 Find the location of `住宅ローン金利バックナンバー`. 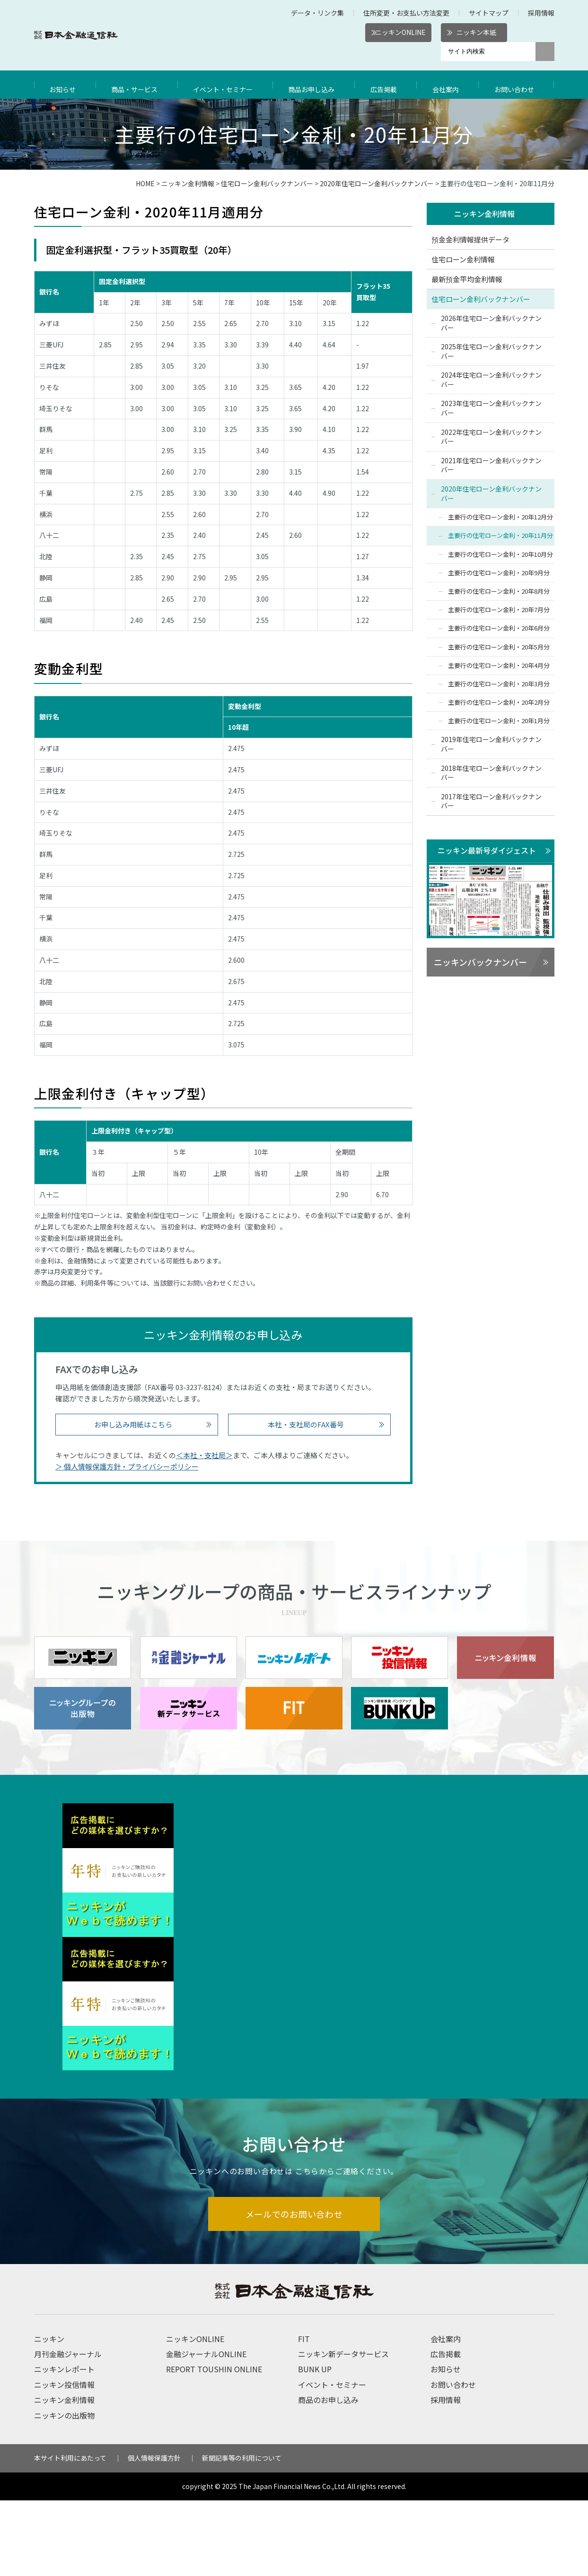

住宅ローン金利バックナンバー is located at coordinates (267, 183).